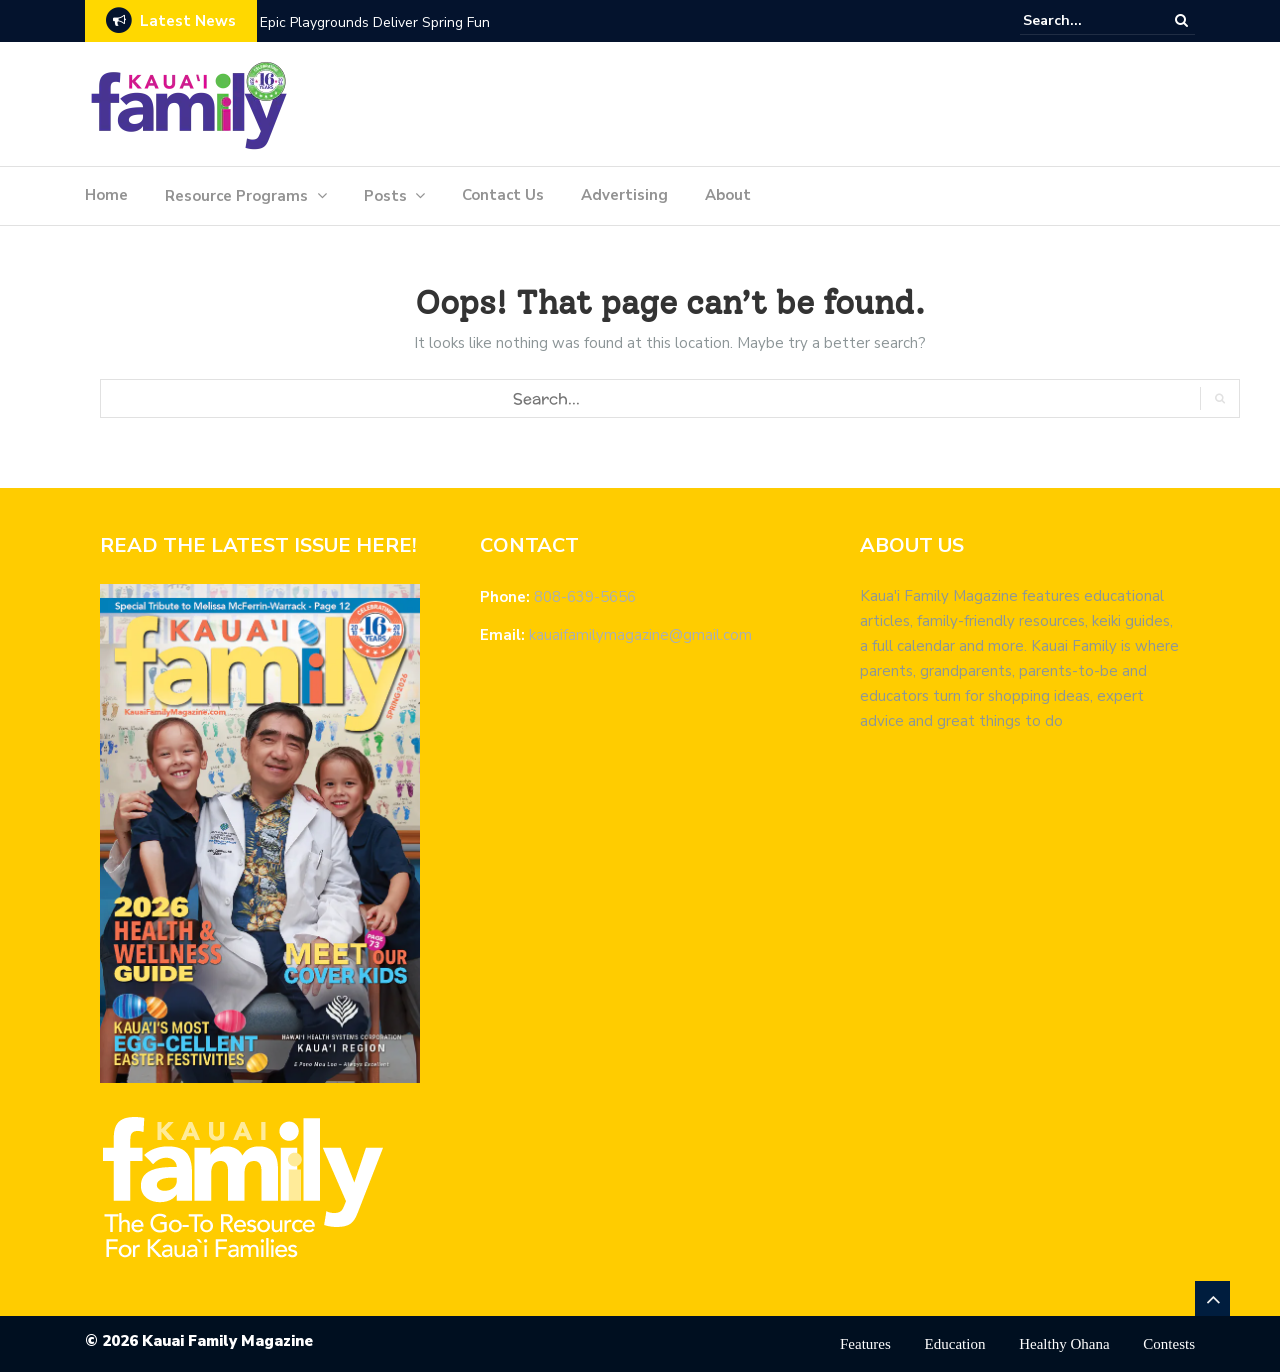  What do you see at coordinates (375, 22) in the screenshot?
I see `Epic Playgrounds Deliver Spring Fun` at bounding box center [375, 22].